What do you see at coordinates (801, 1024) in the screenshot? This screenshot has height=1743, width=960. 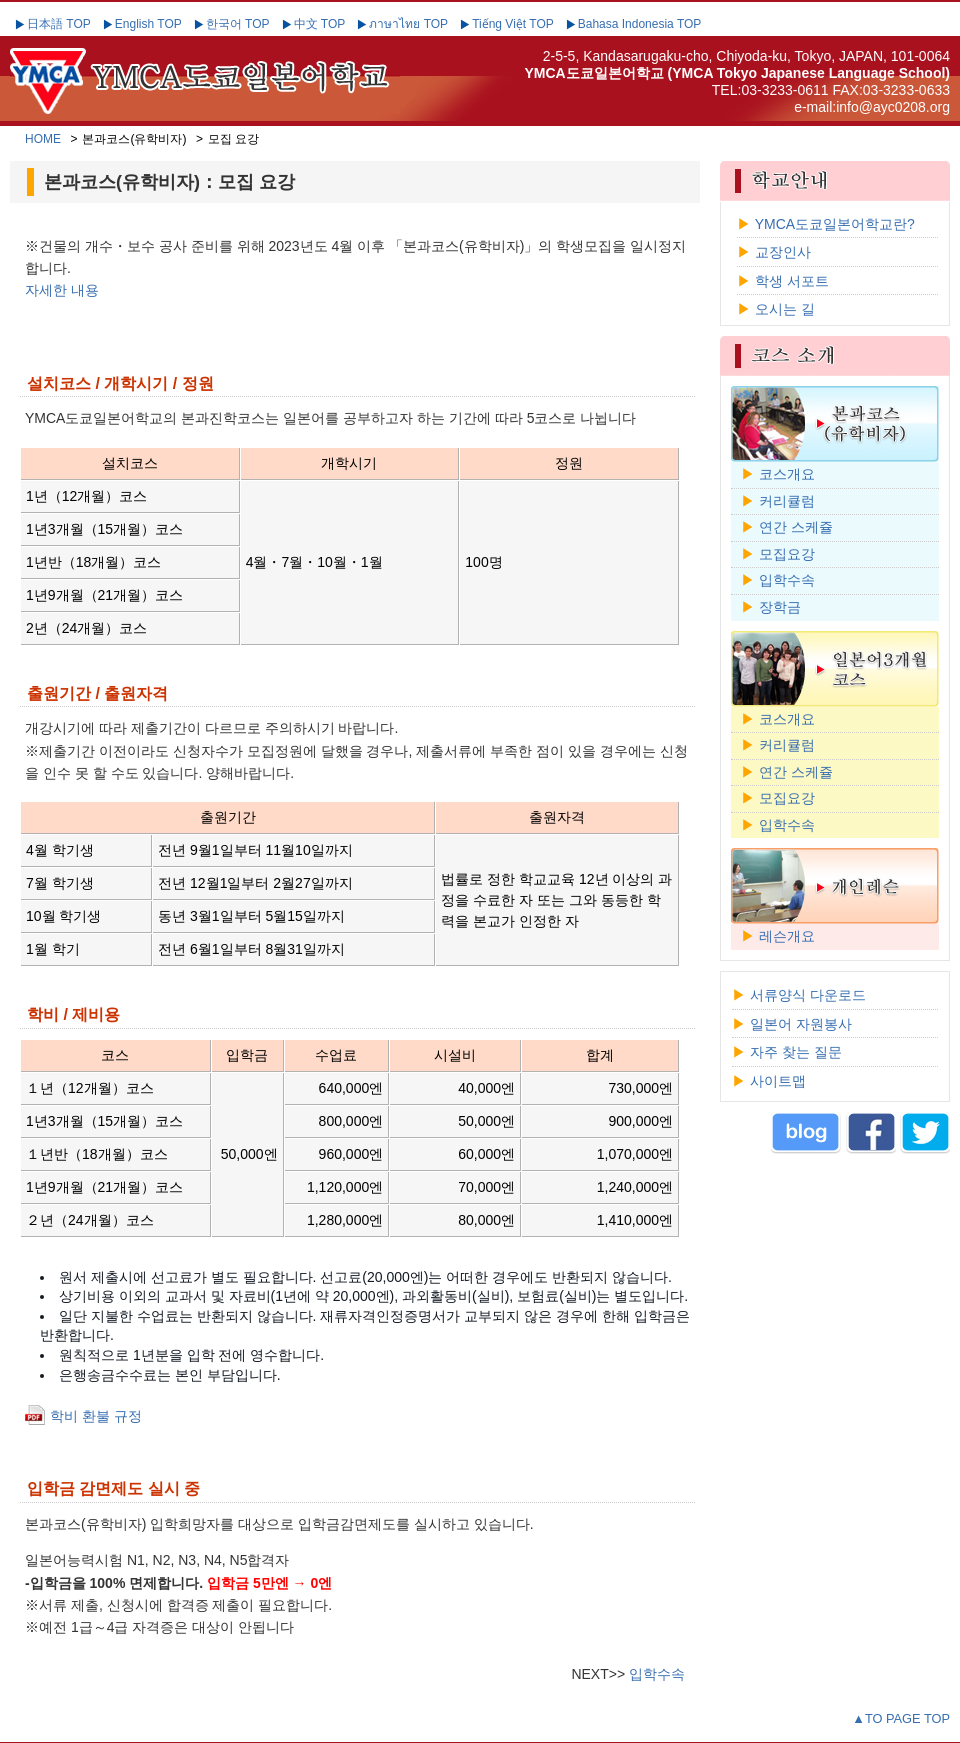 I see `일본어 자원봉사` at bounding box center [801, 1024].